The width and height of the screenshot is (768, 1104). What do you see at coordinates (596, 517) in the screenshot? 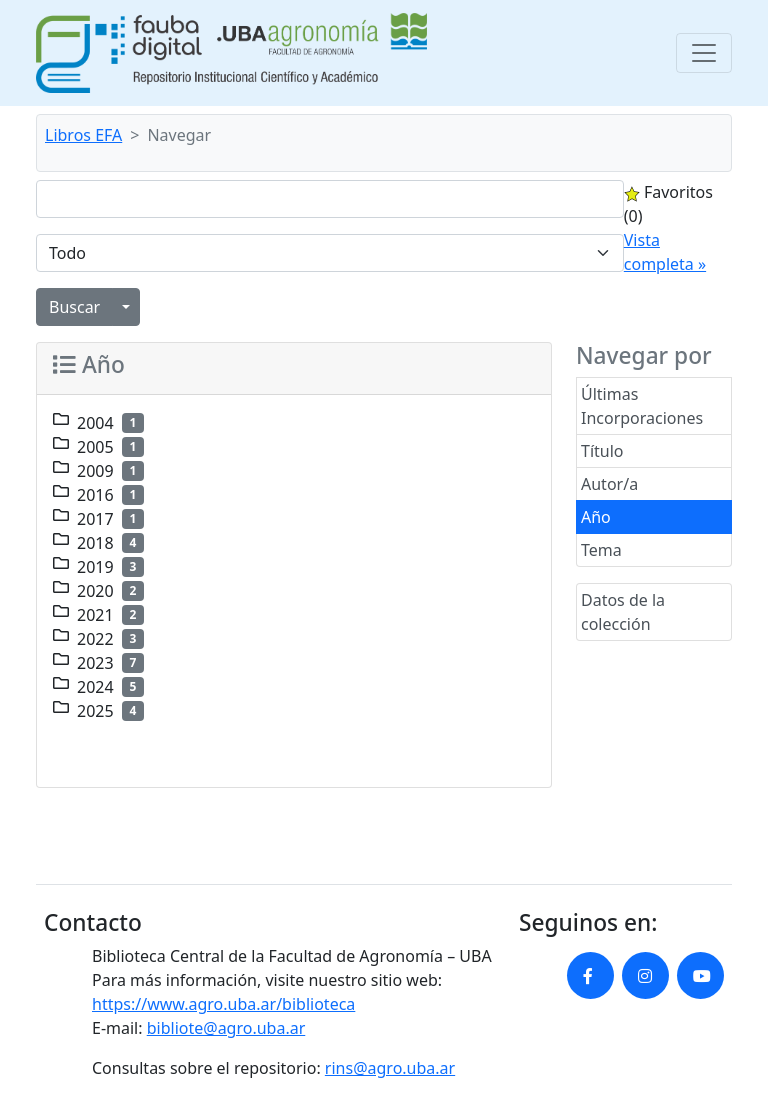
I see `Año` at bounding box center [596, 517].